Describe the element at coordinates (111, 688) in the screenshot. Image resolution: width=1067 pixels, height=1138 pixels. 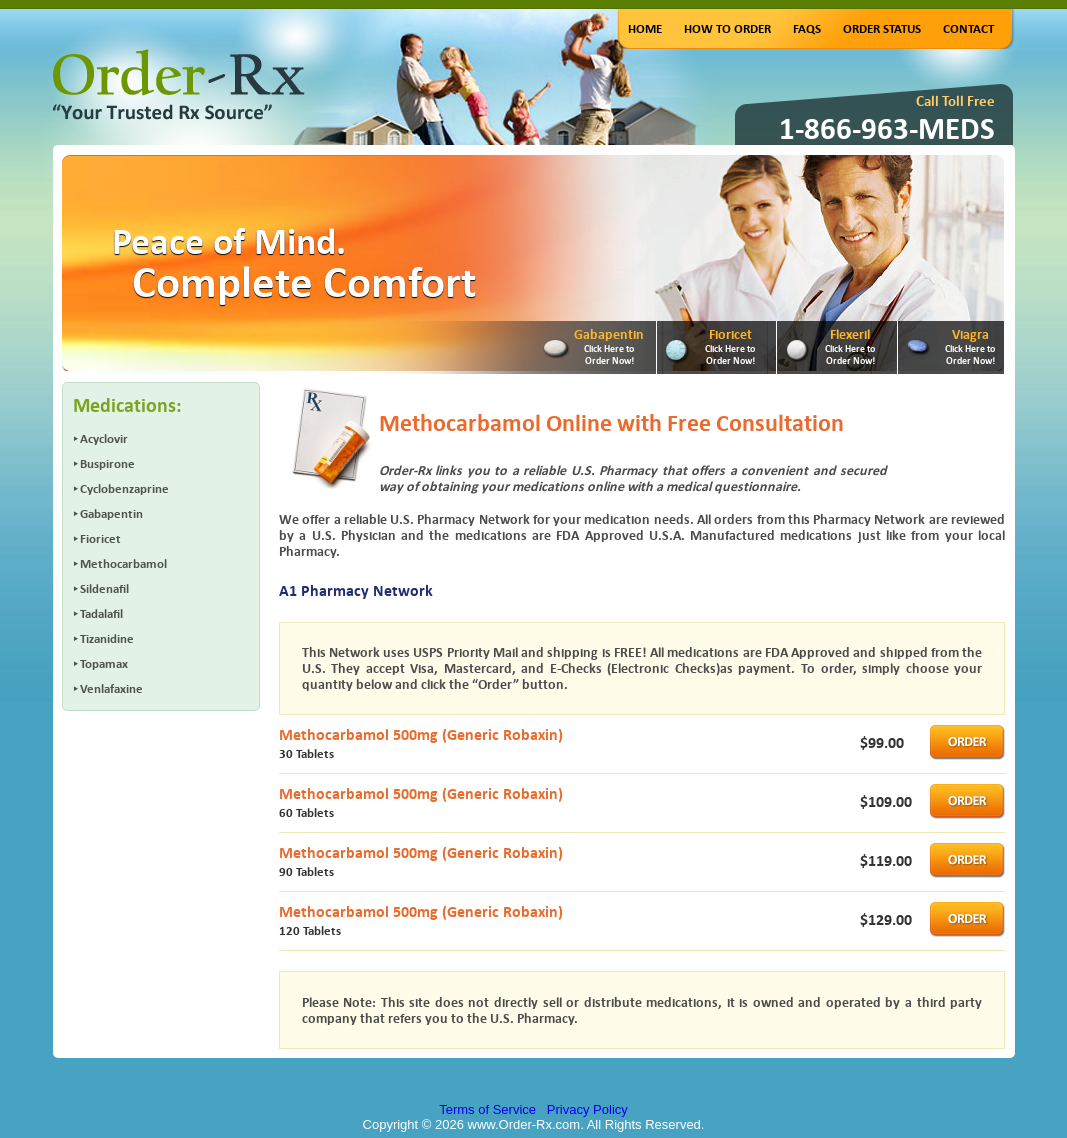
I see `Venlafaxine` at that location.